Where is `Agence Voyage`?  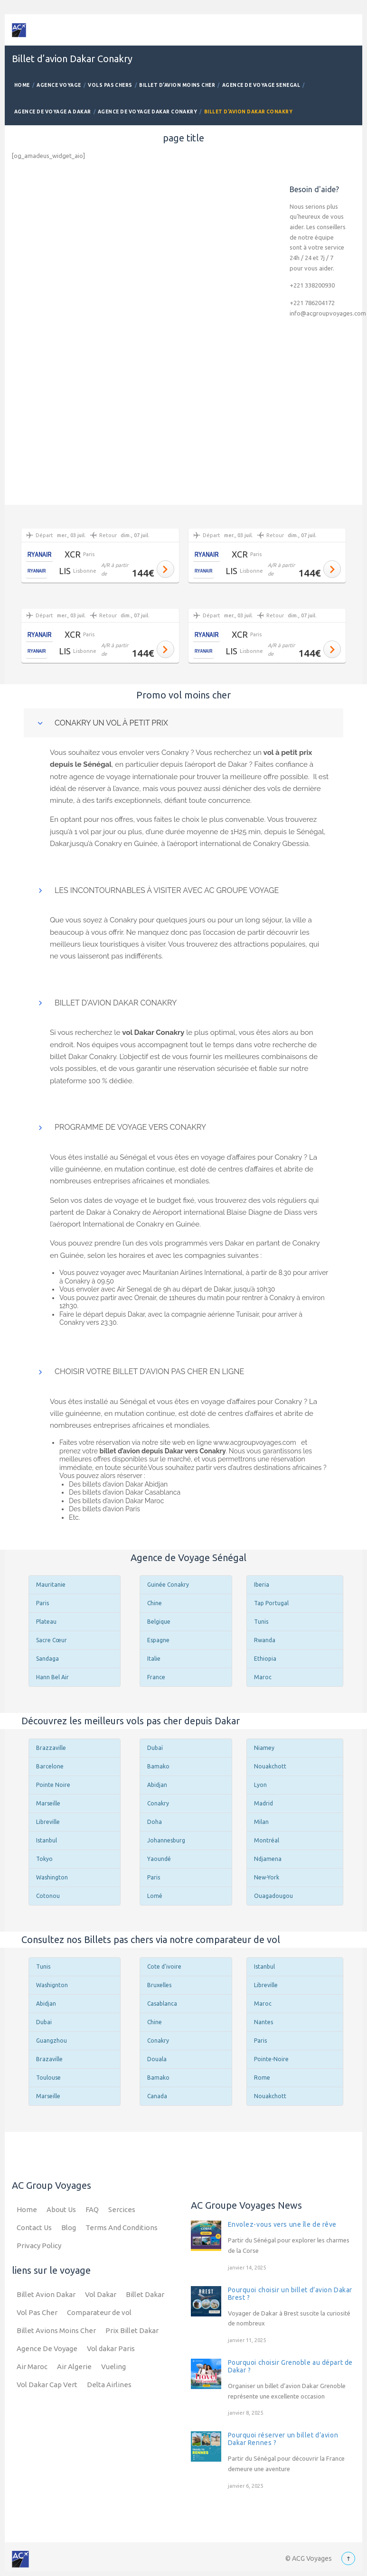 Agence Voyage is located at coordinates (59, 85).